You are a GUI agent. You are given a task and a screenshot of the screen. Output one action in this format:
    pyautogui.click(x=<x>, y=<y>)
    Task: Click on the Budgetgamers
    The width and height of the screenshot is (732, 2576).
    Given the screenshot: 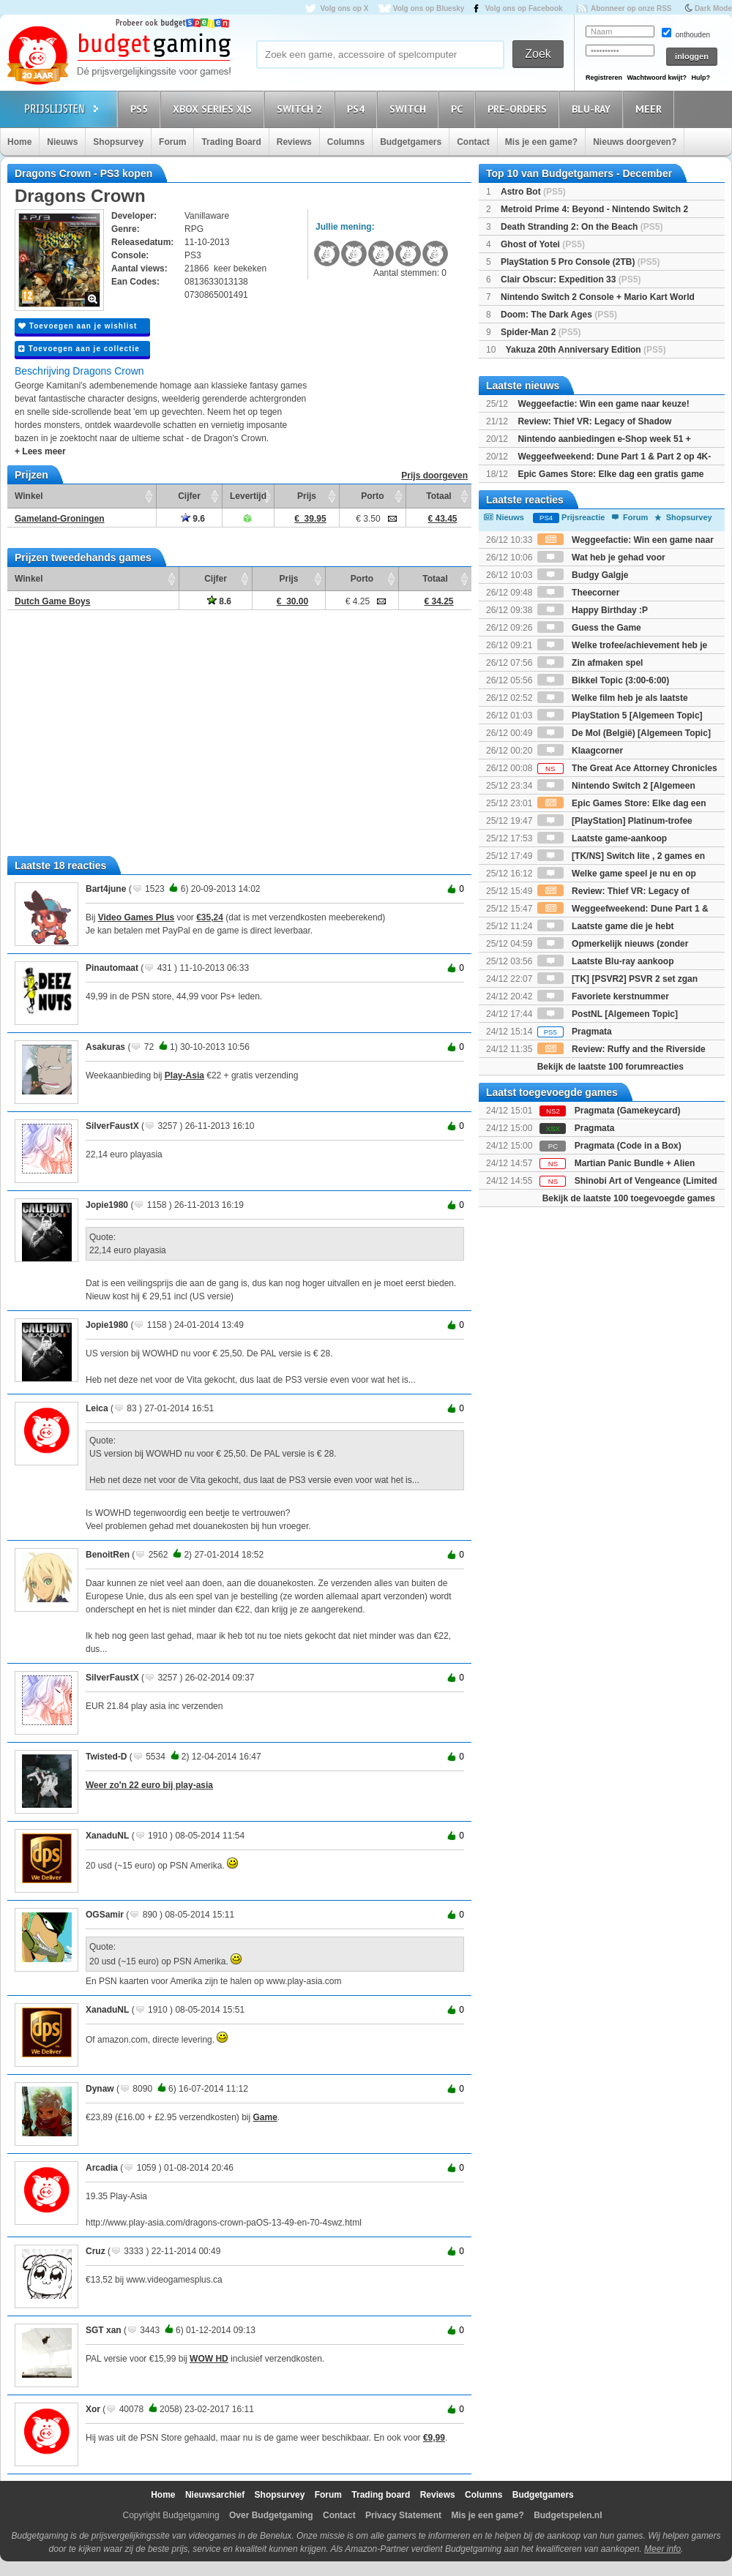 What is the action you would take?
    pyautogui.click(x=410, y=142)
    